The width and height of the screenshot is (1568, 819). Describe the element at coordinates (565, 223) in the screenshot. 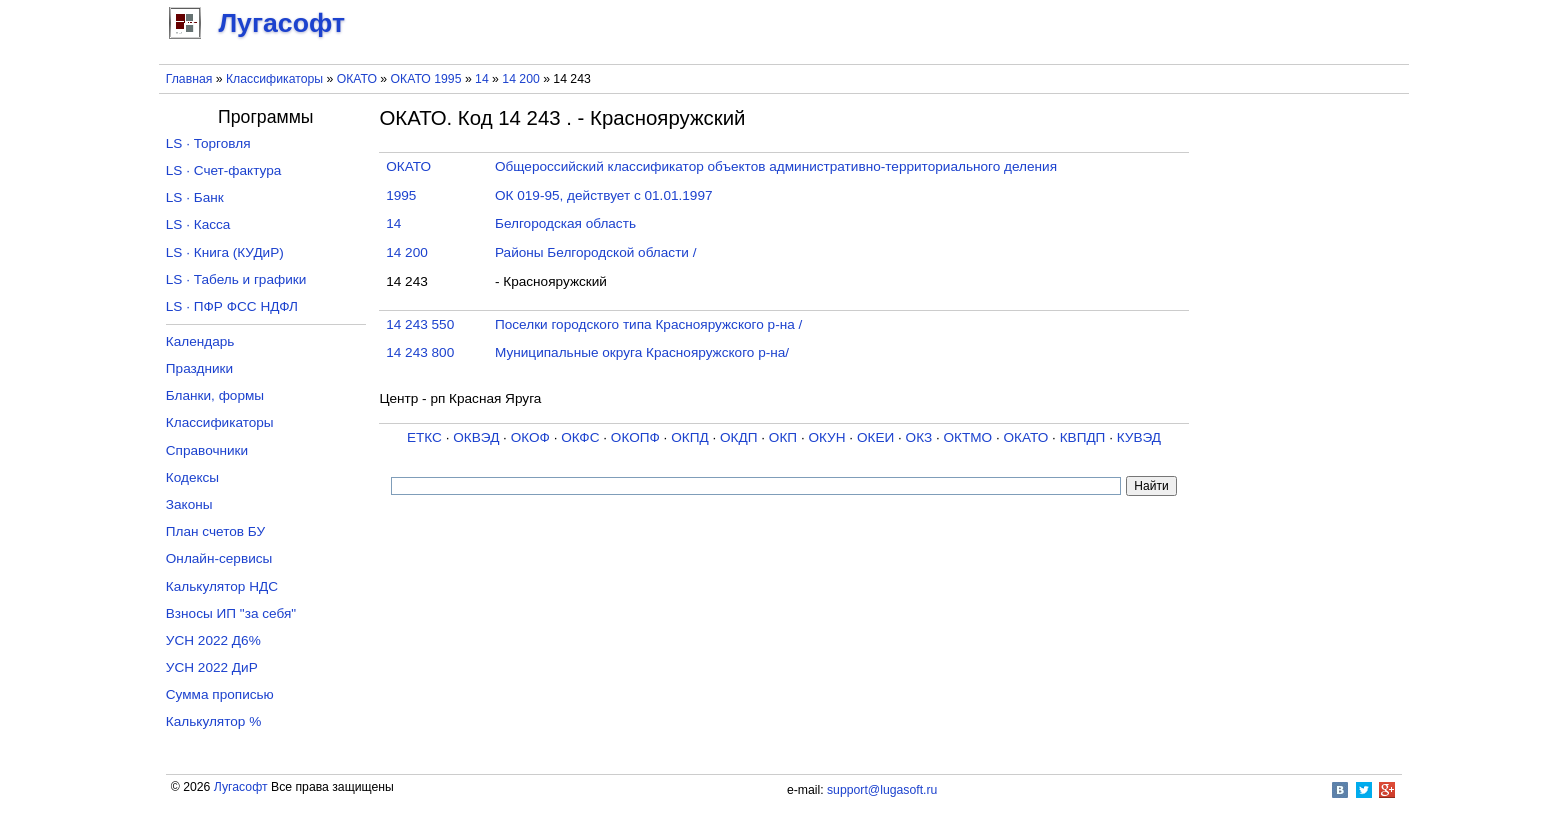

I see `Белгородская область` at that location.